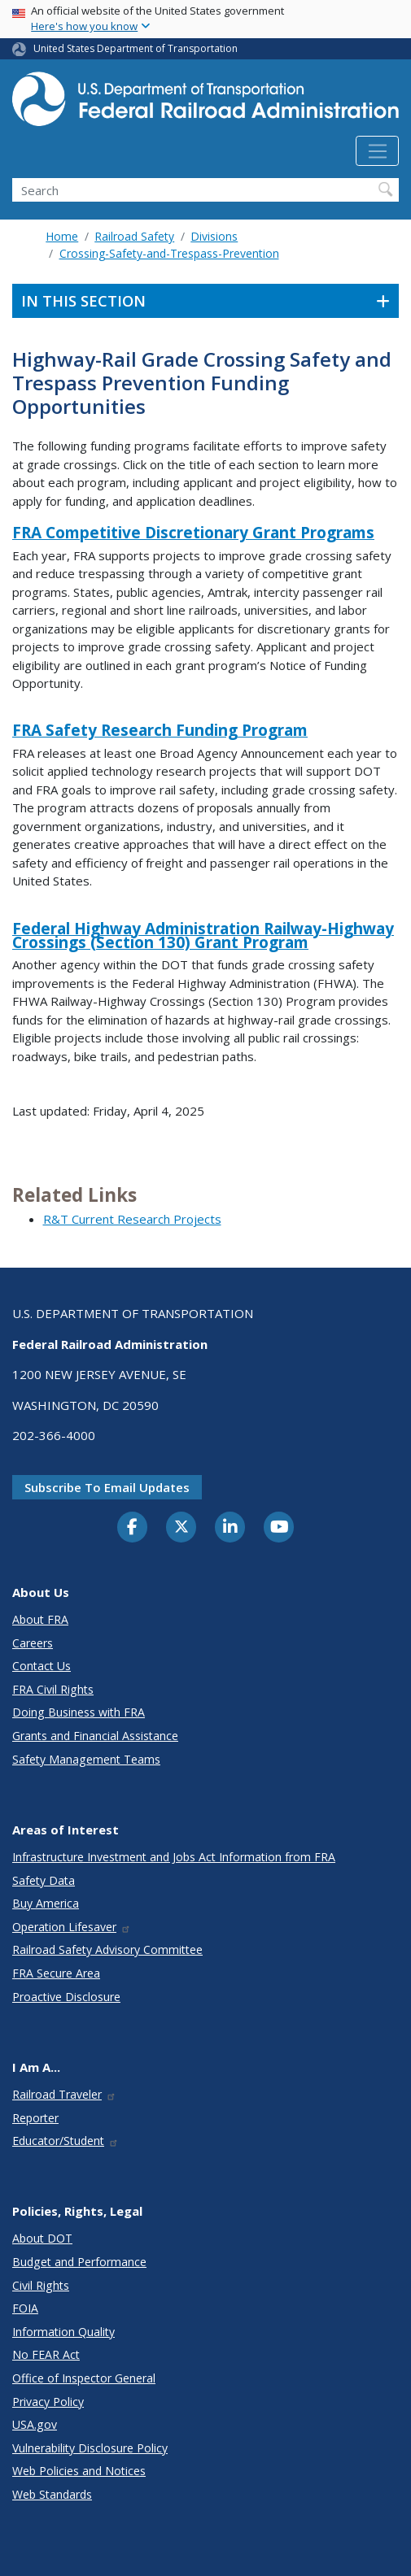 The width and height of the screenshot is (411, 2576). What do you see at coordinates (86, 1759) in the screenshot?
I see `Safety Management Teams` at bounding box center [86, 1759].